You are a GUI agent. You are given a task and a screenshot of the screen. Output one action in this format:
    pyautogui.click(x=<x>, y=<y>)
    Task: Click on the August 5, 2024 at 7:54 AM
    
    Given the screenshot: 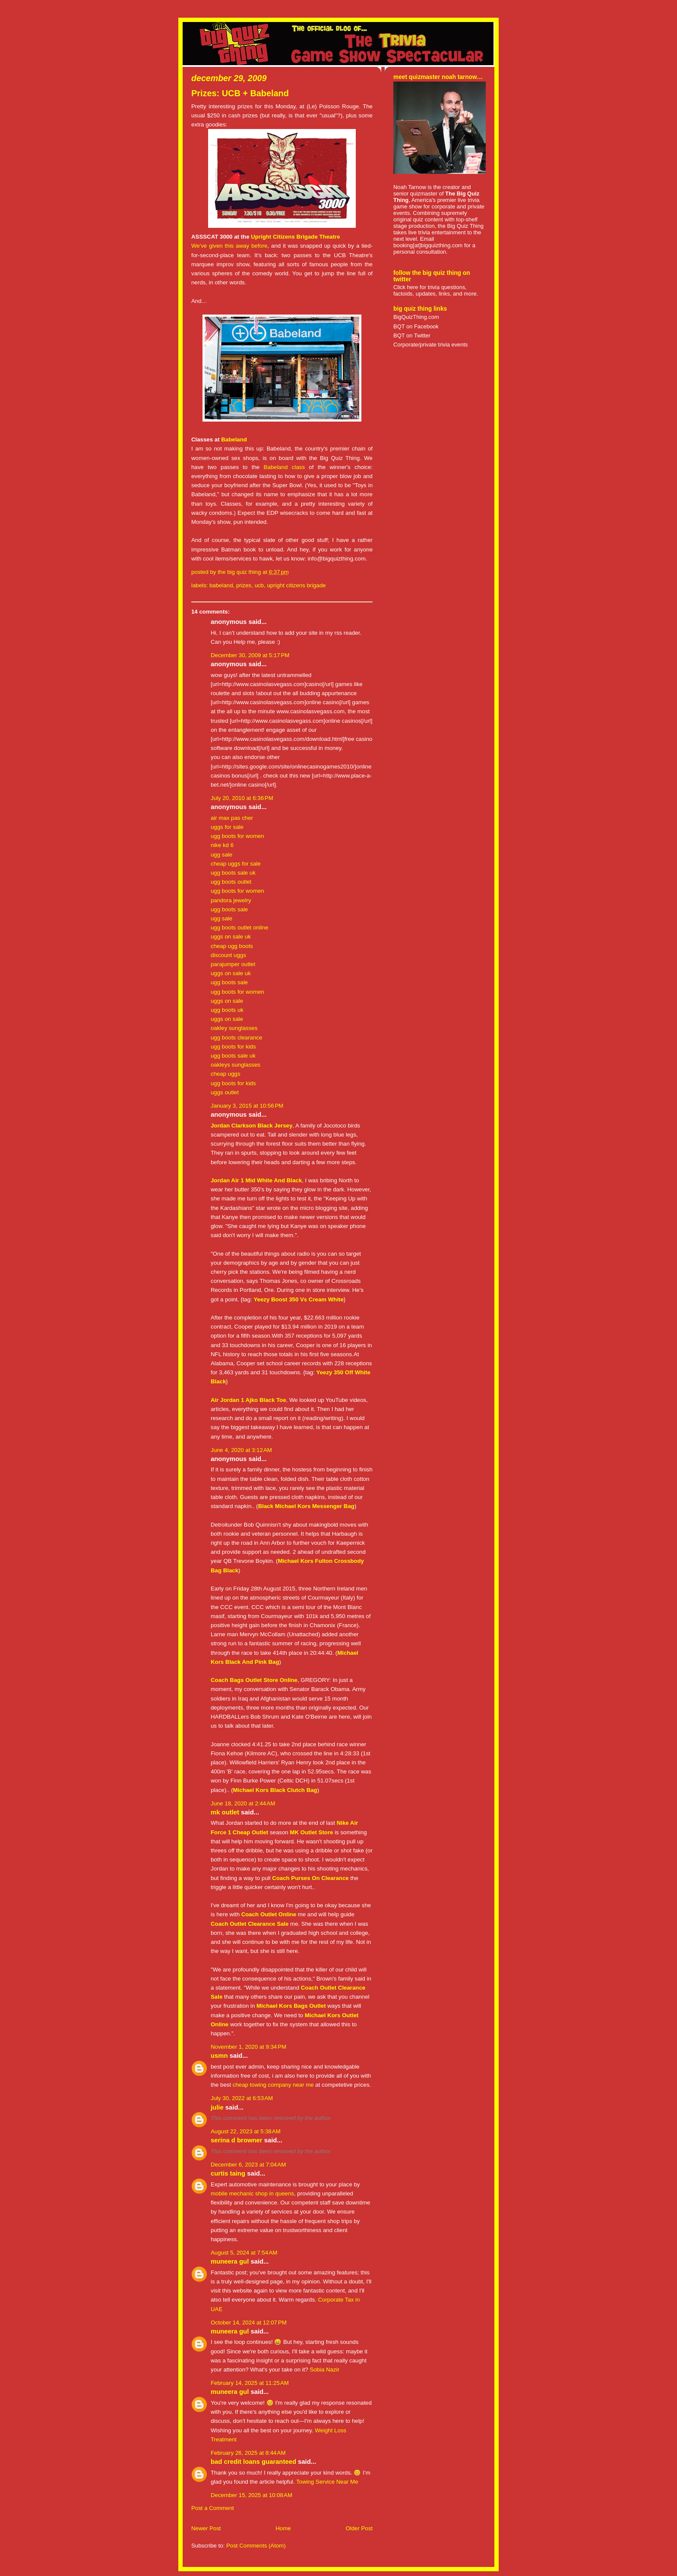 What is the action you would take?
    pyautogui.click(x=244, y=2252)
    